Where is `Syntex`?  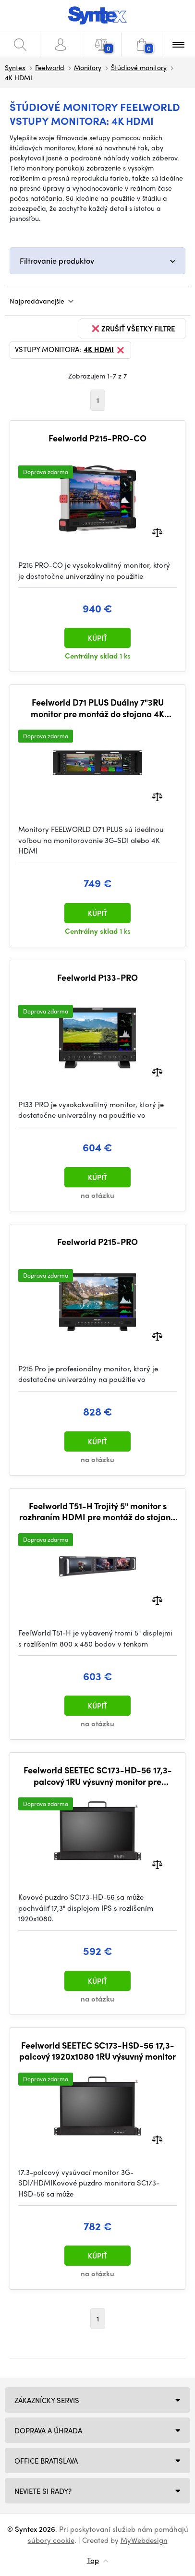 Syntex is located at coordinates (15, 67).